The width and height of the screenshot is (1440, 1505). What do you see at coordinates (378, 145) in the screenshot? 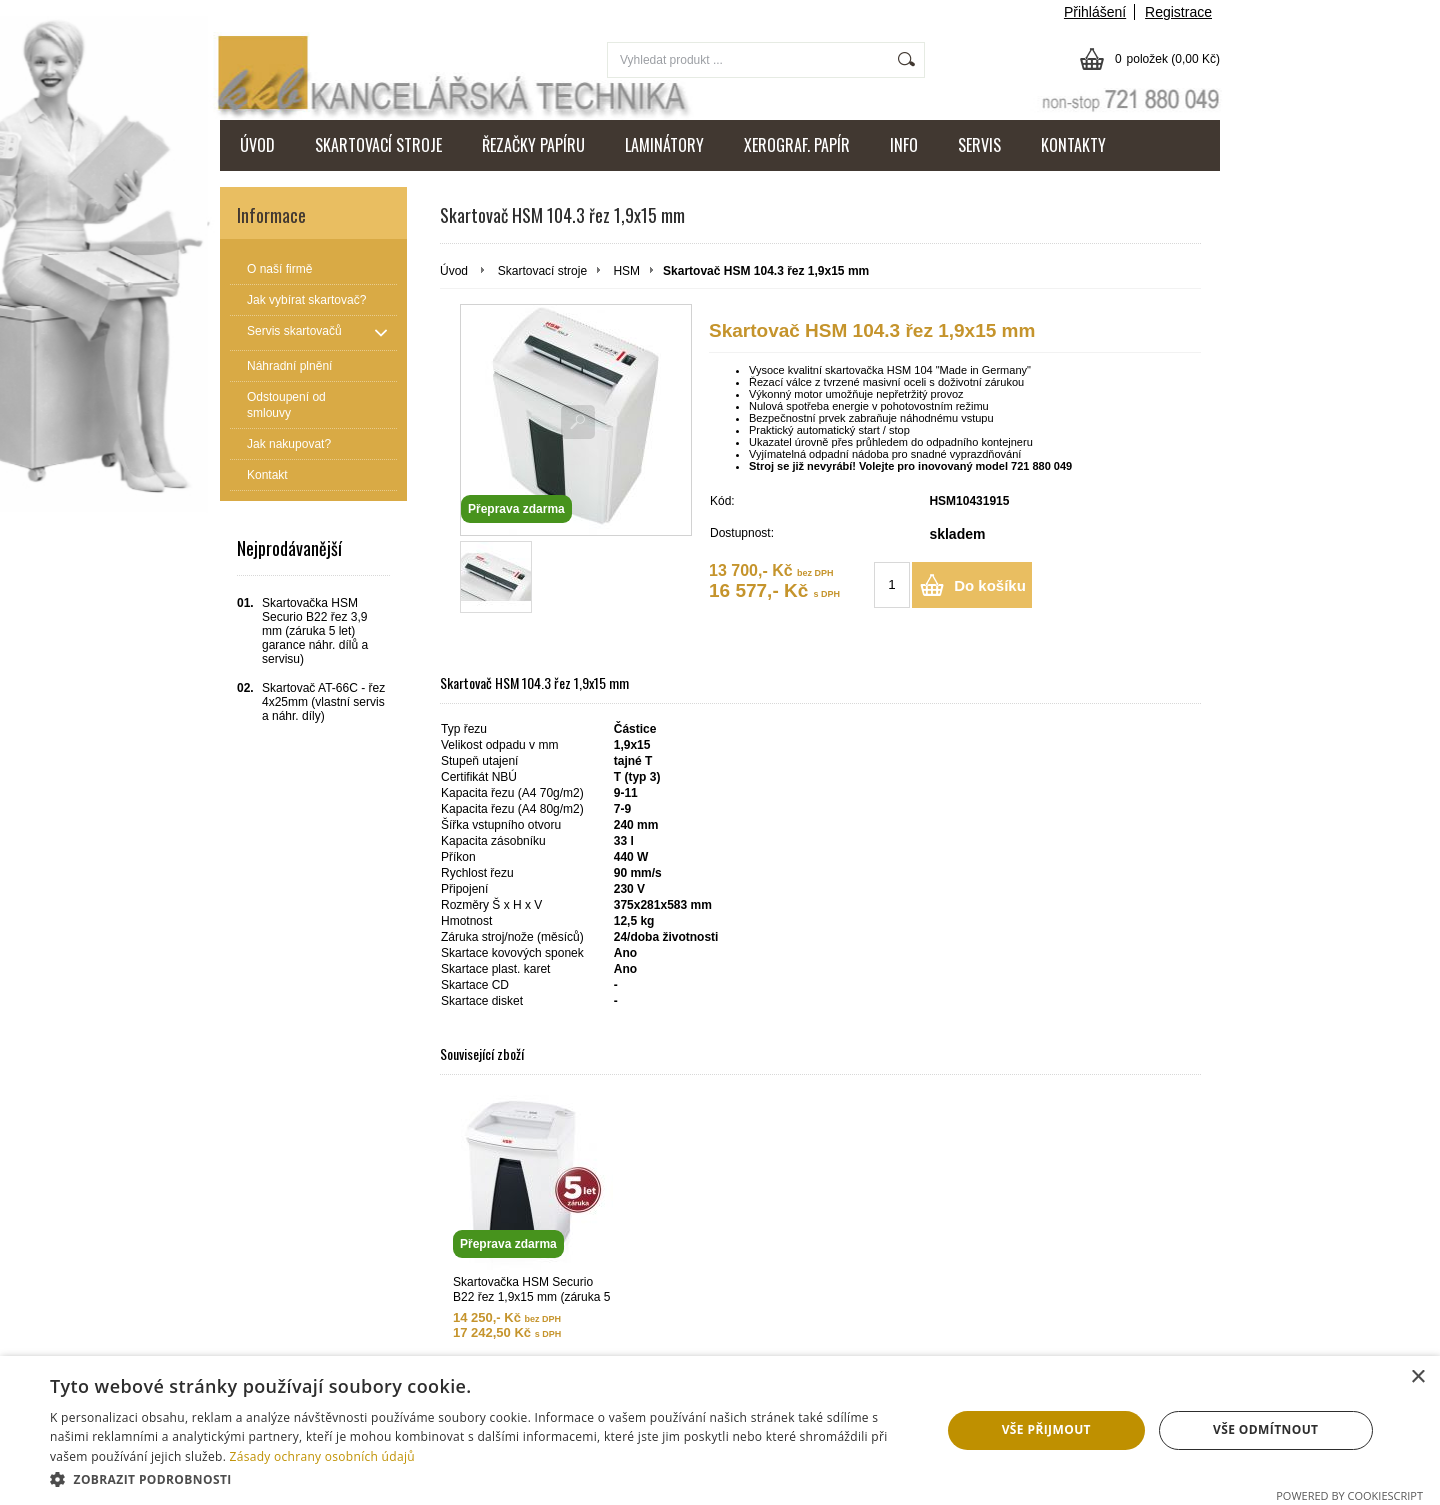
I see `SKARTOVACÍ STROJE` at bounding box center [378, 145].